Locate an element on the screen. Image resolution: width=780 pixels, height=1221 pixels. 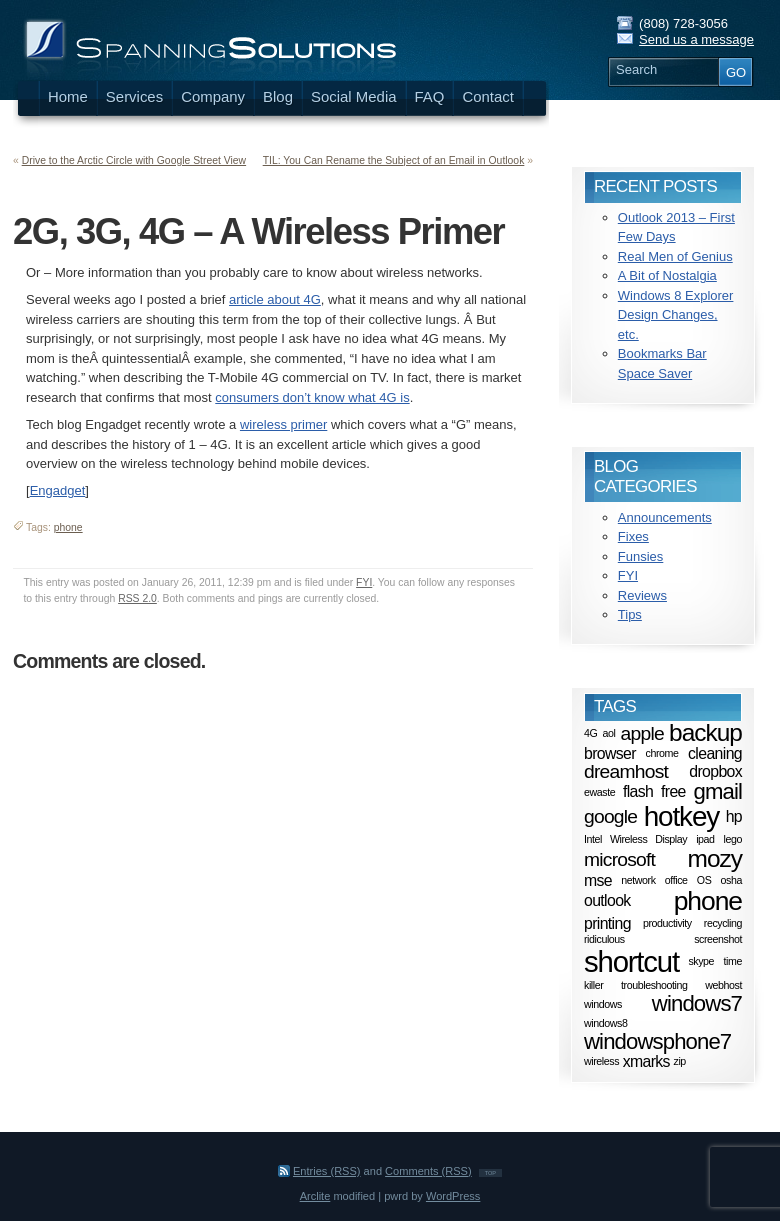
windows [windows (1 item)] is located at coordinates (603, 1004).